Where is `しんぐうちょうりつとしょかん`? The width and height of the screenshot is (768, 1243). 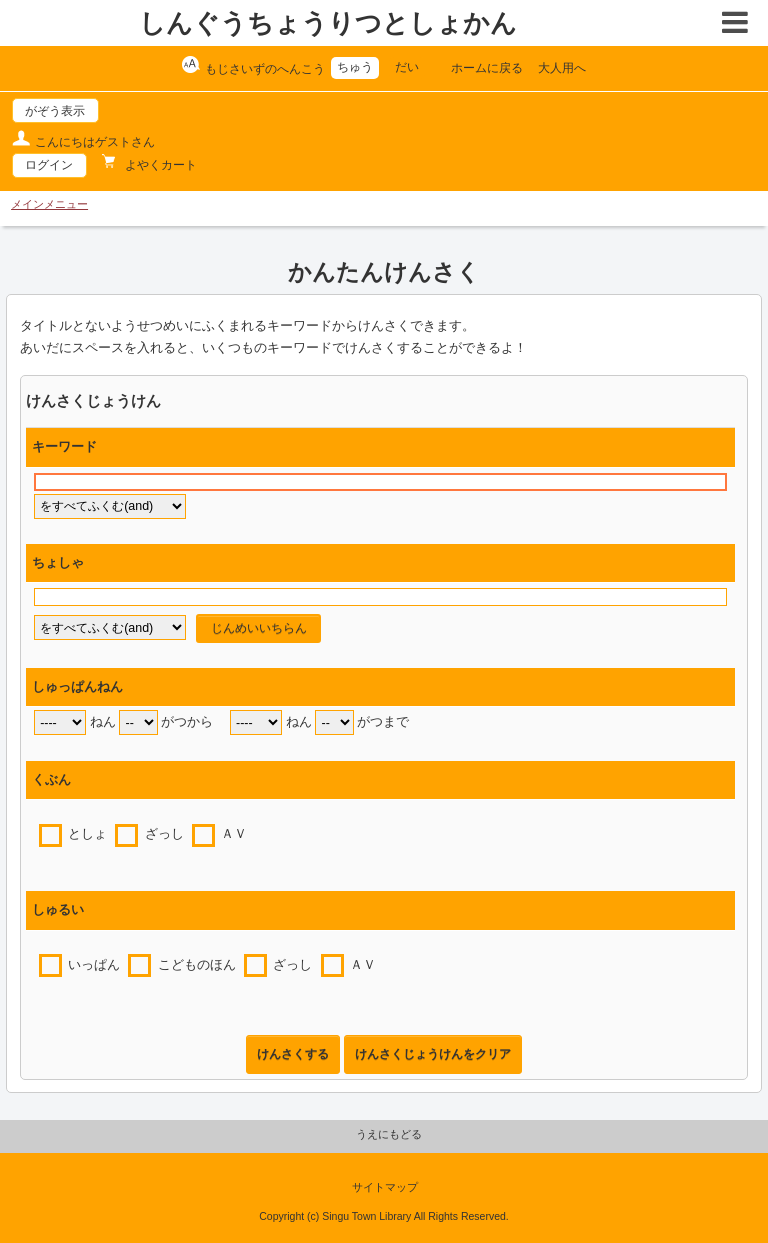
しんぐうちょうりつとしょかん is located at coordinates (328, 23).